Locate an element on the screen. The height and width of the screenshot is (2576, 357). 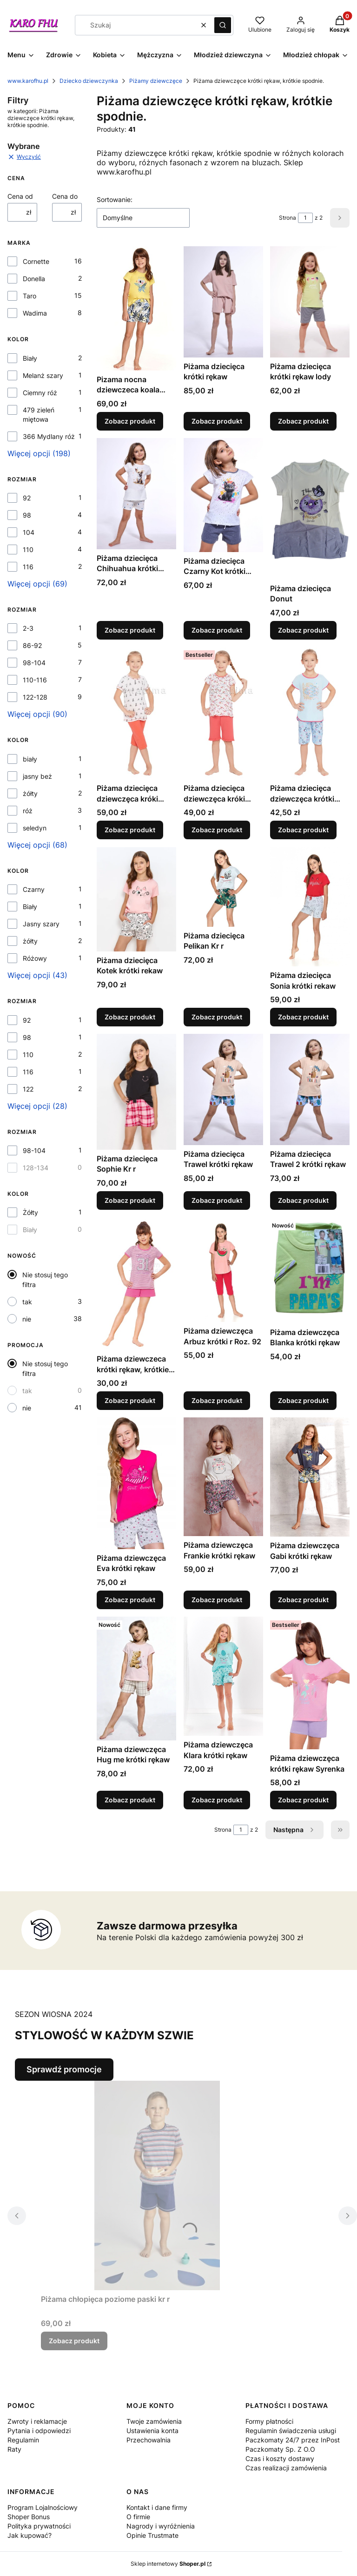
Zobacz produkt [Zobacz produkt Pizama nocna dziewczeca koala krótki rekaw] is located at coordinates (130, 421).